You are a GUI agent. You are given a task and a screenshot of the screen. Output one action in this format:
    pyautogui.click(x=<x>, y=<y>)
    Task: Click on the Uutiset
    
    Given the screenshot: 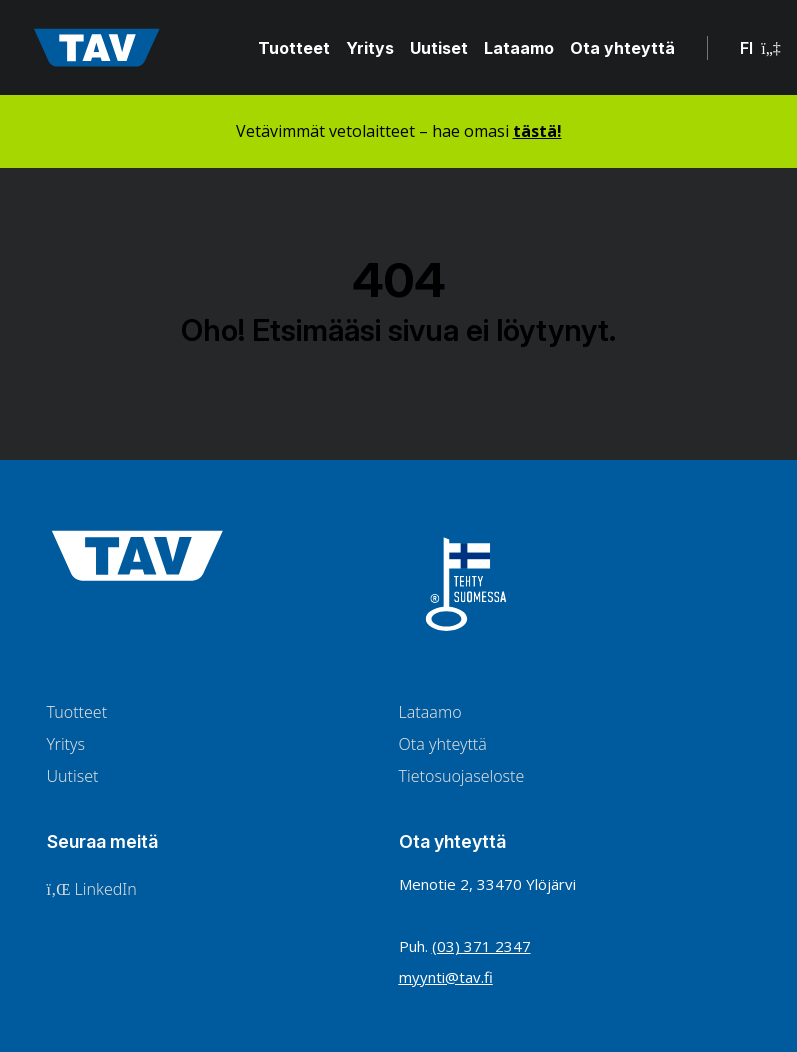 What is the action you would take?
    pyautogui.click(x=439, y=48)
    